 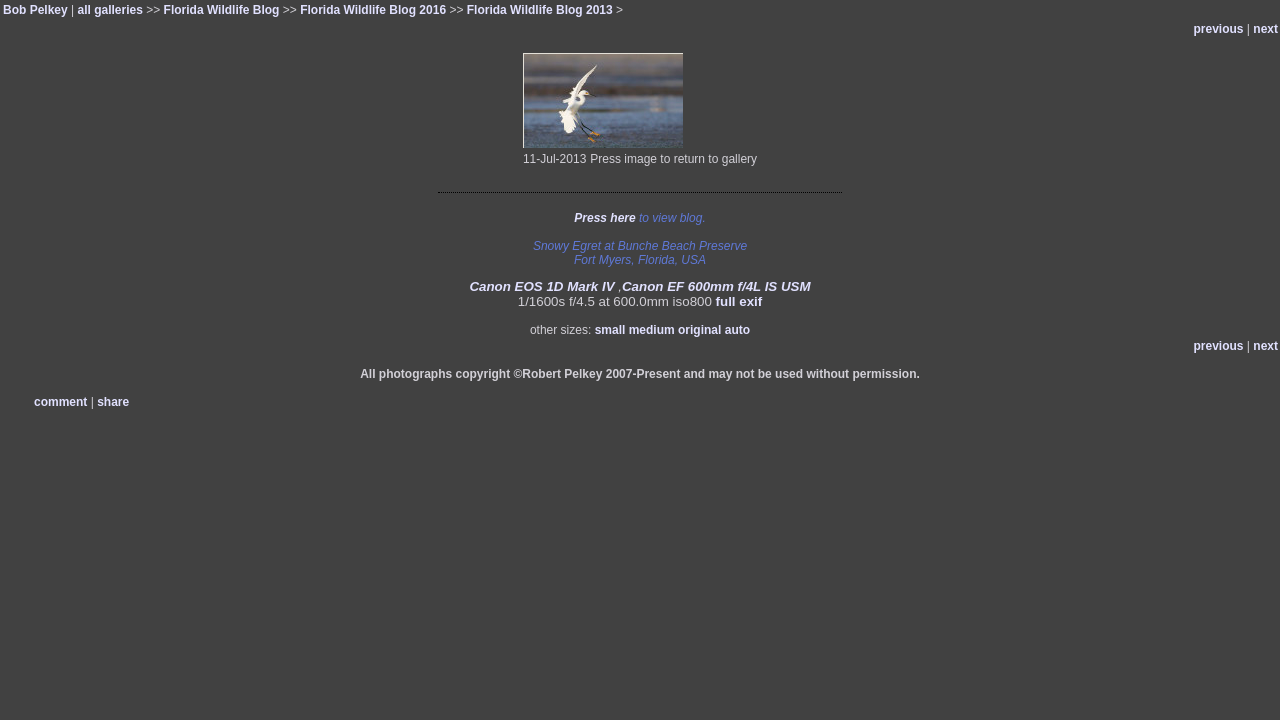 What do you see at coordinates (222, 10) in the screenshot?
I see `Florida Wildlife Blog` at bounding box center [222, 10].